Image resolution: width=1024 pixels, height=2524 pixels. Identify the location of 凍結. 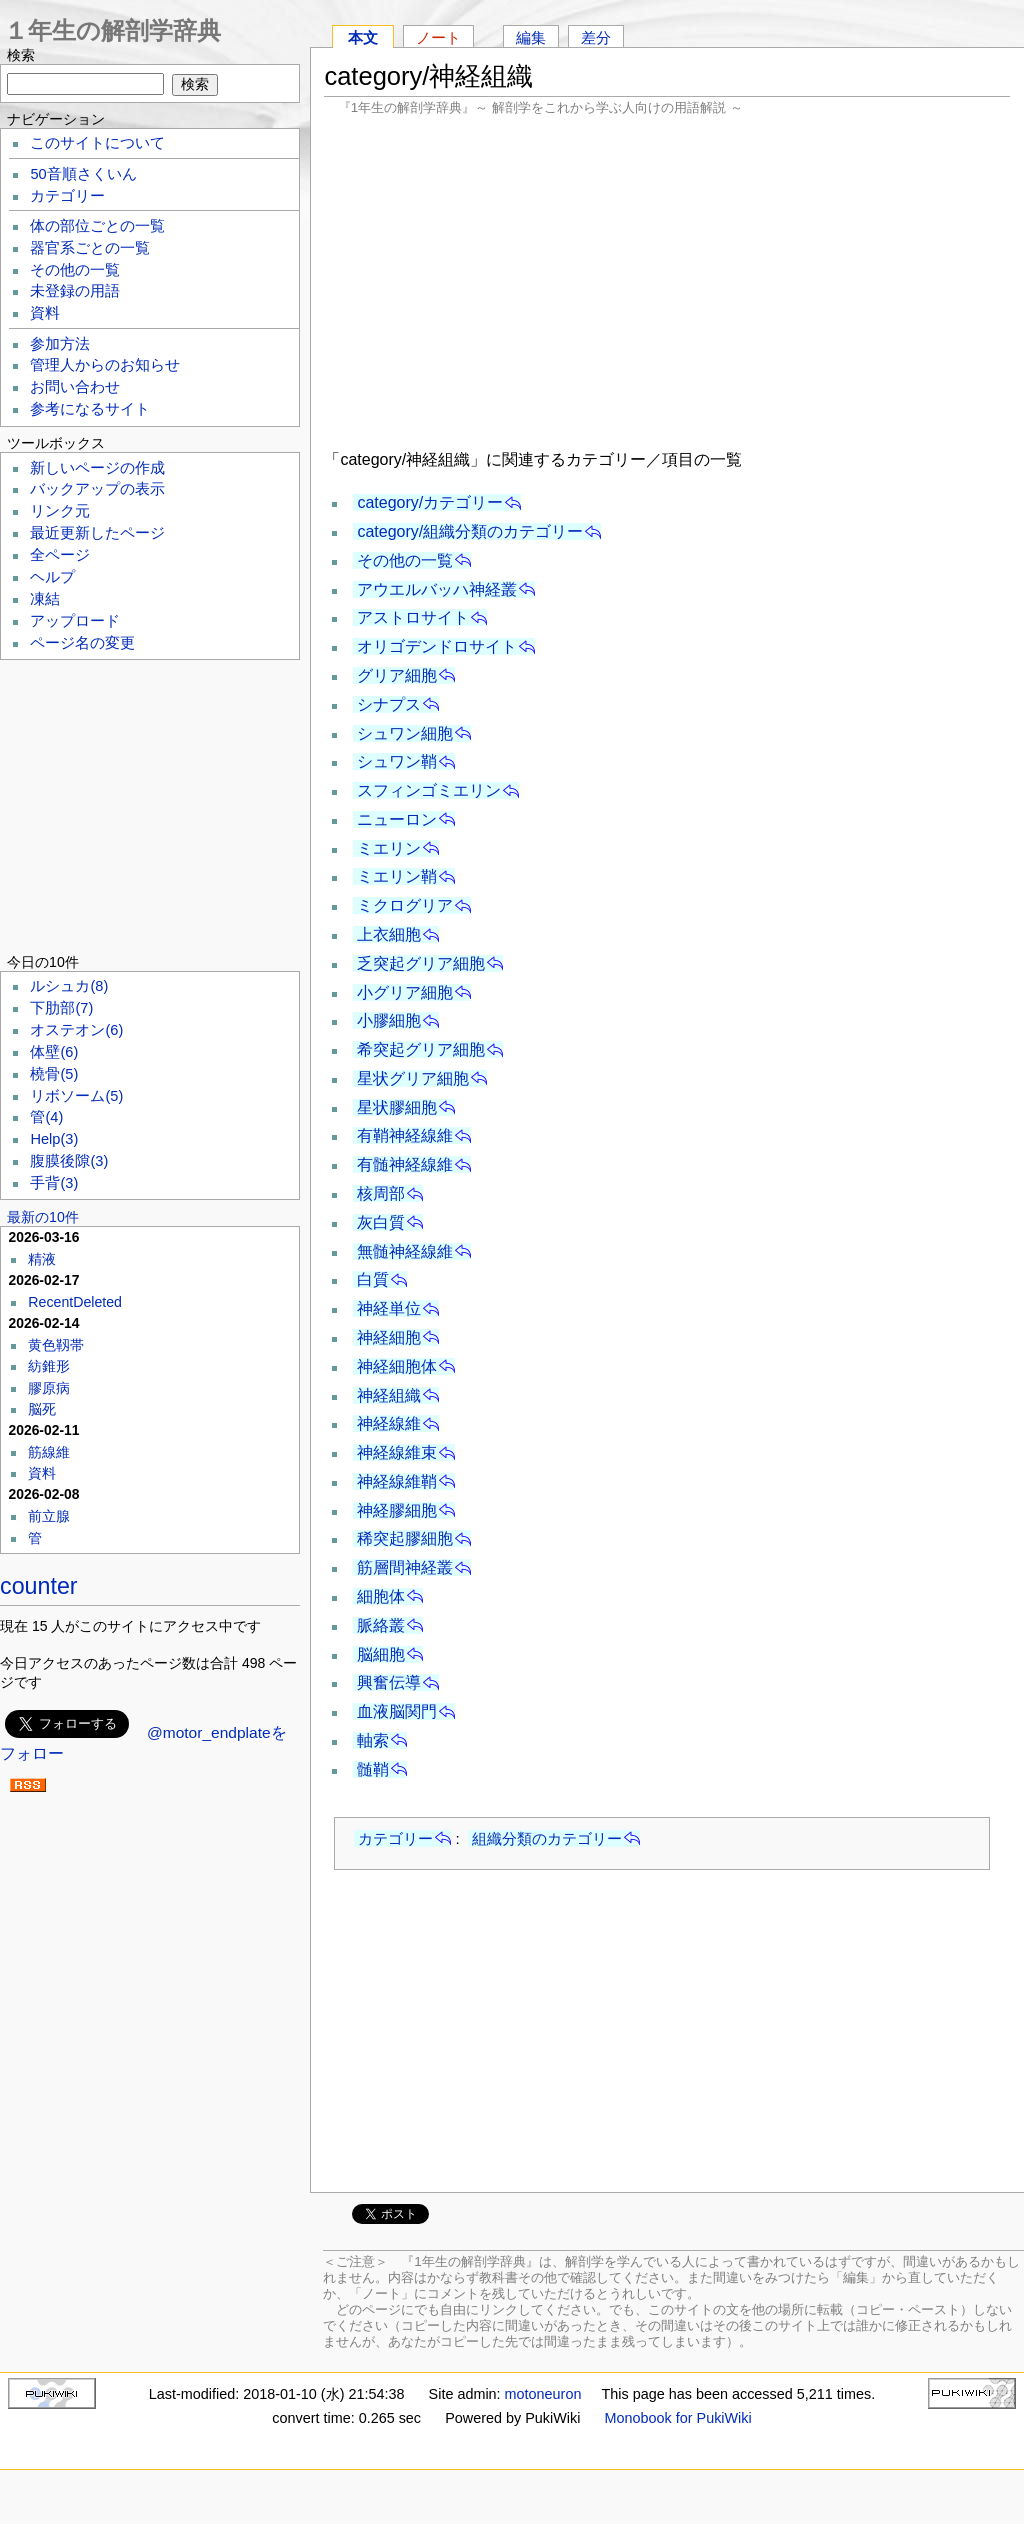
(45, 599).